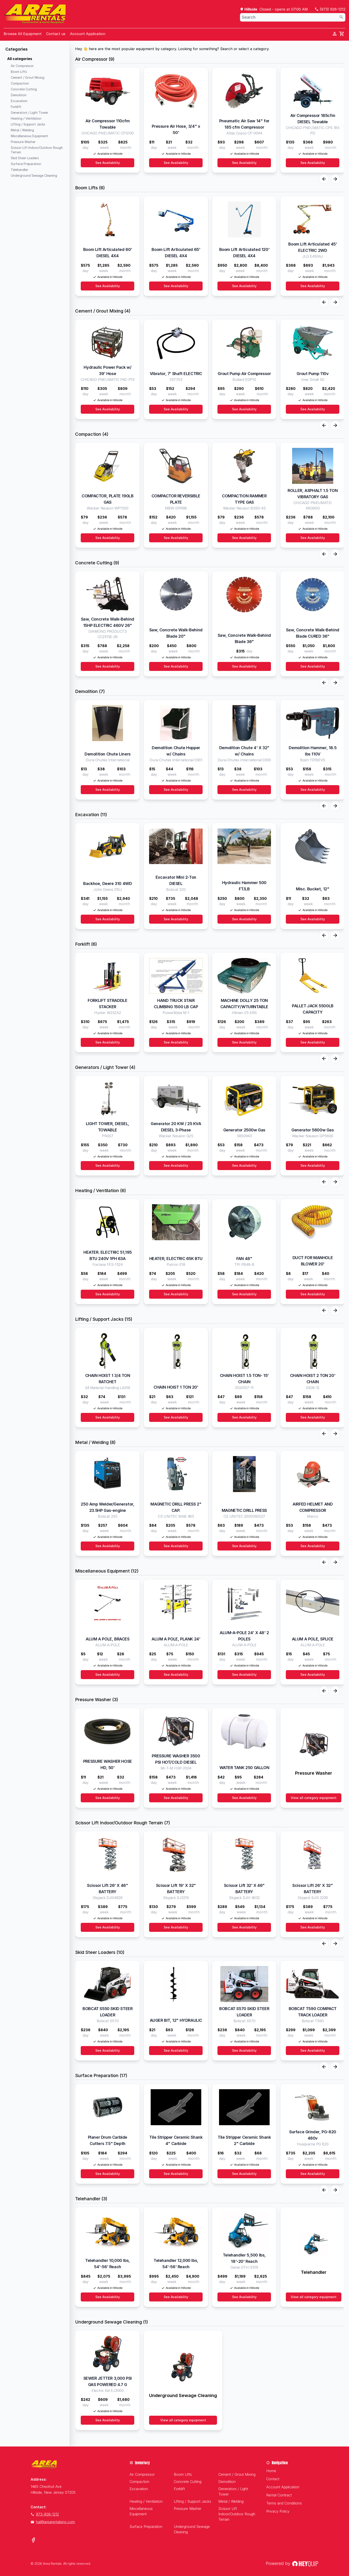  I want to click on Excavation (11), so click(91, 814).